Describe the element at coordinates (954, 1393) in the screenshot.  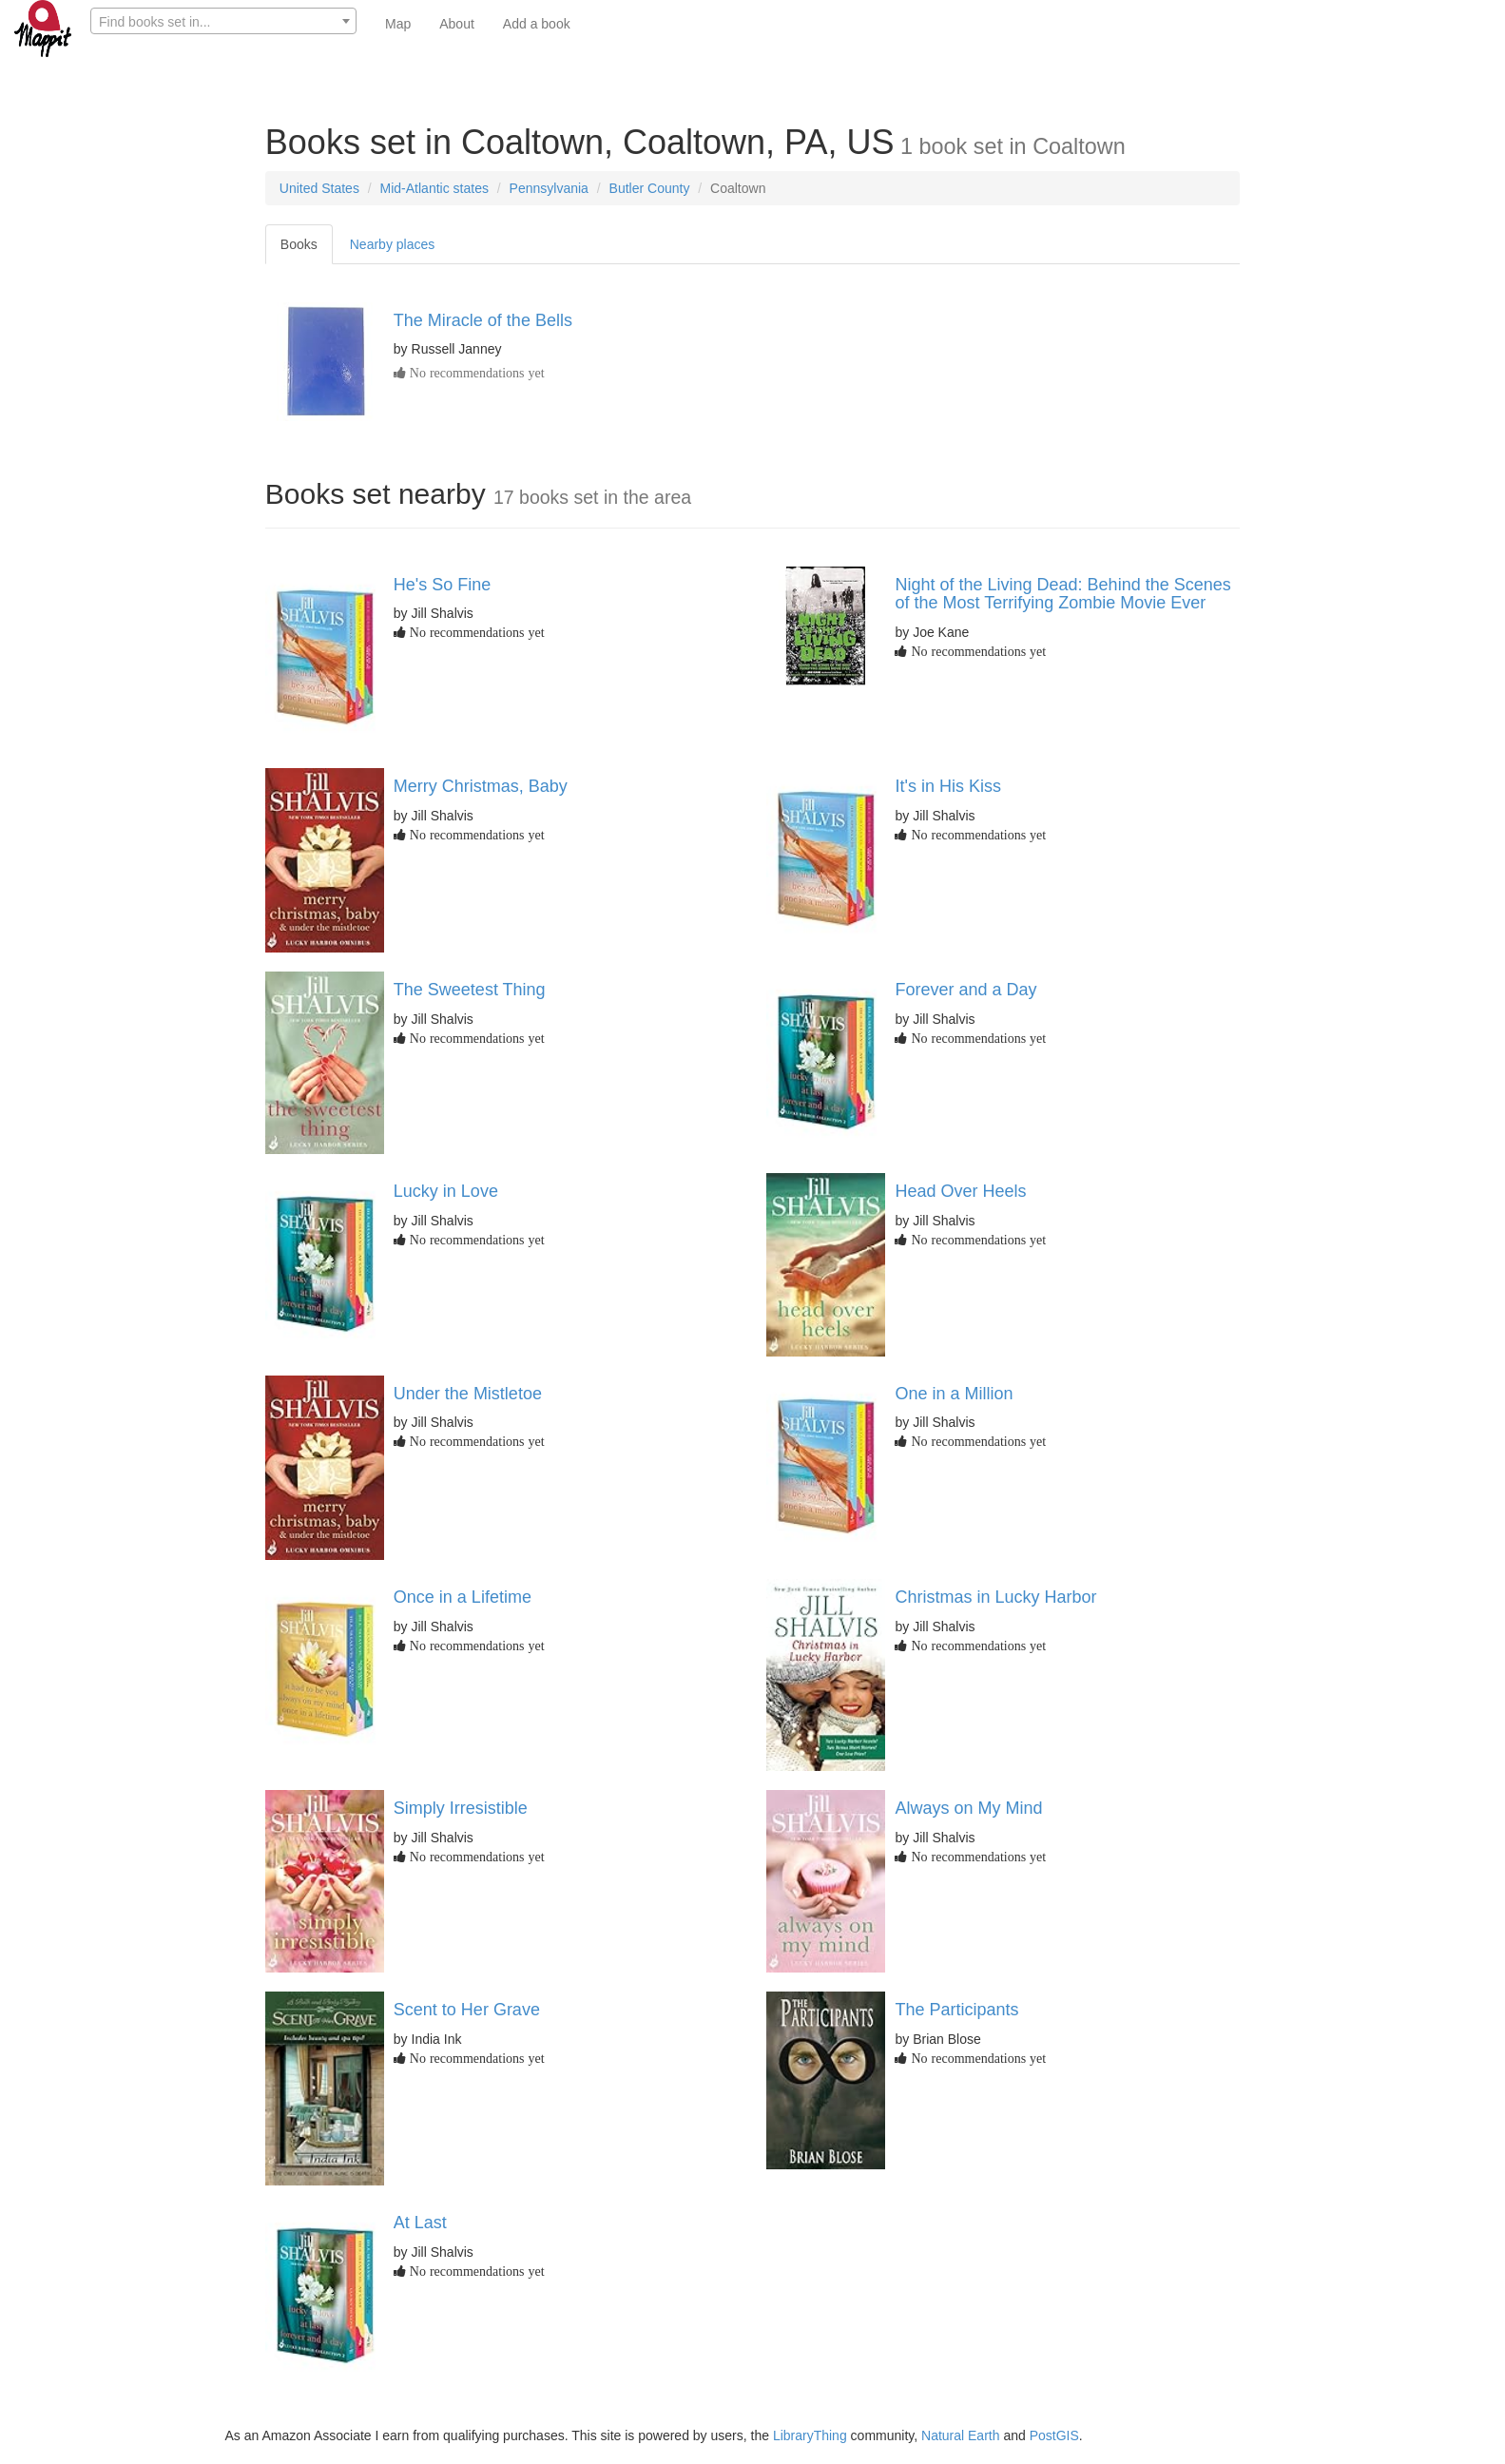
I see `One in a Million` at that location.